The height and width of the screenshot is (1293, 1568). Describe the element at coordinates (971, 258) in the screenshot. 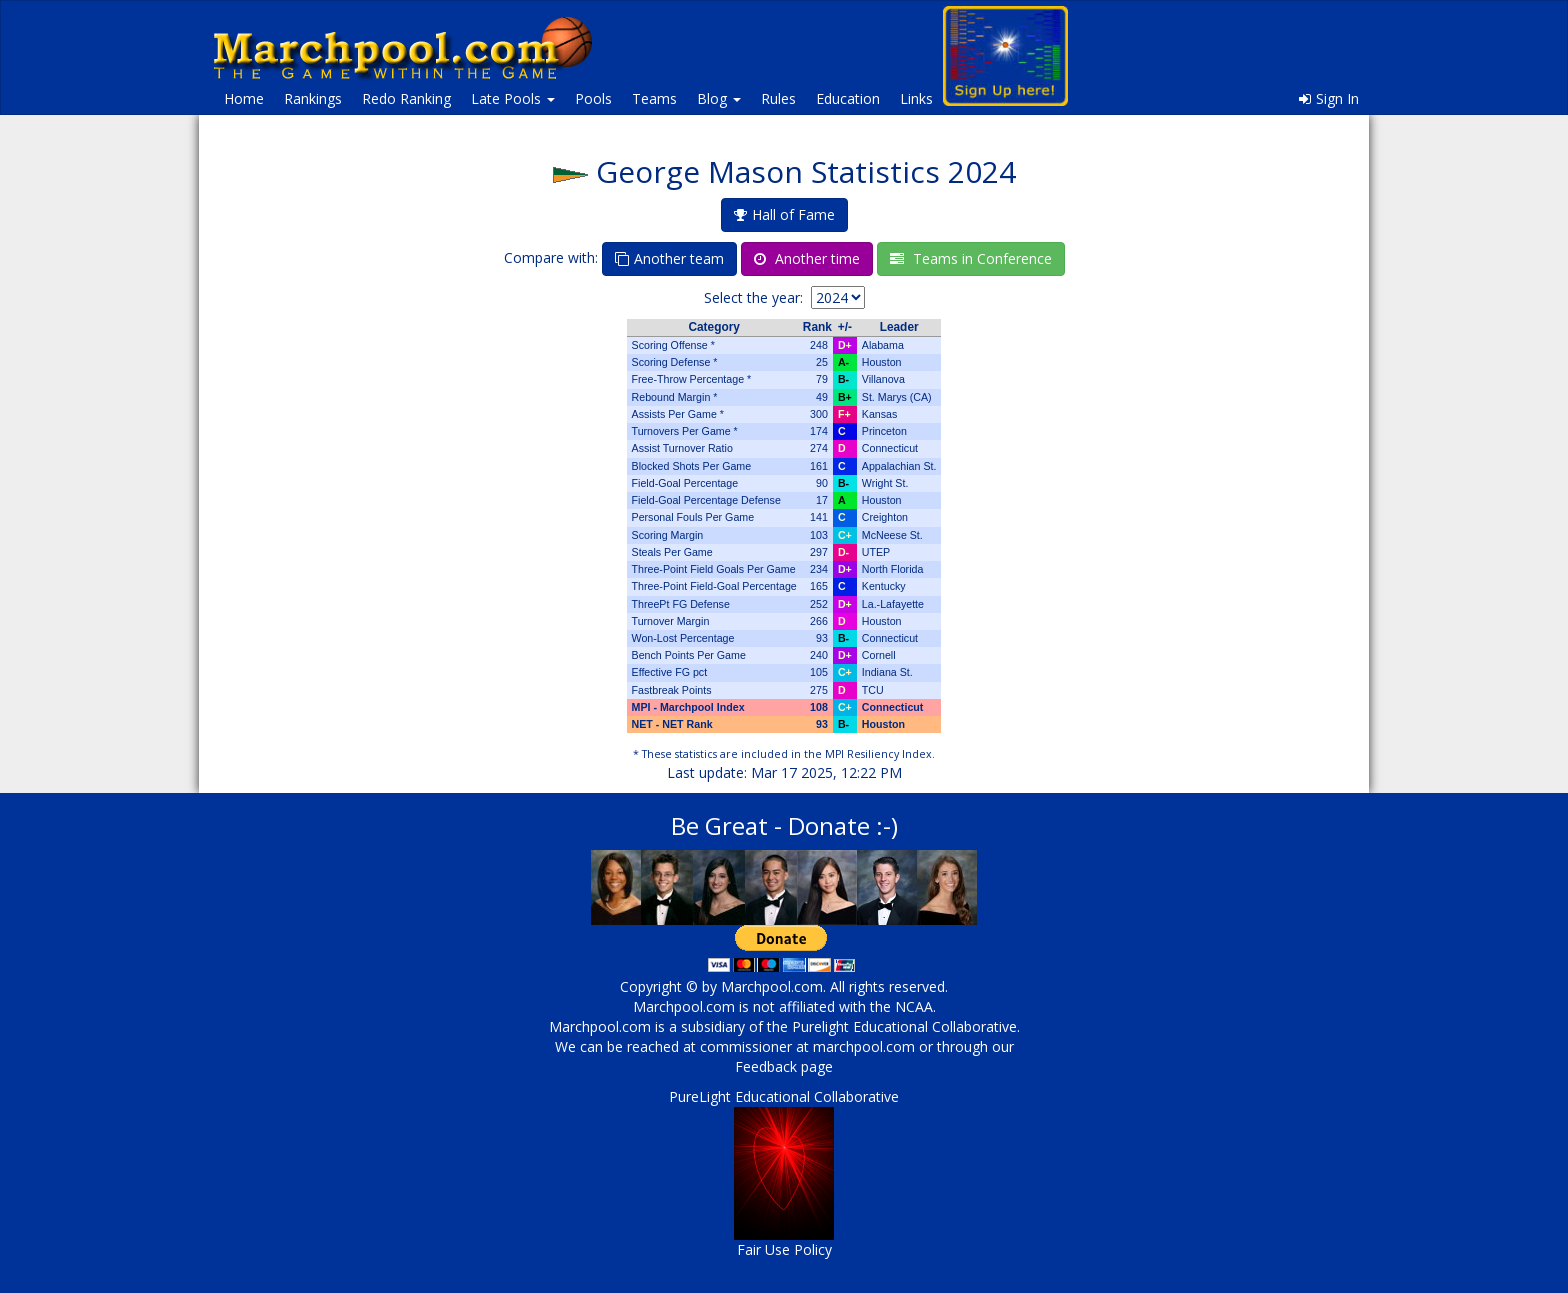

I see `Teams in Conference` at that location.